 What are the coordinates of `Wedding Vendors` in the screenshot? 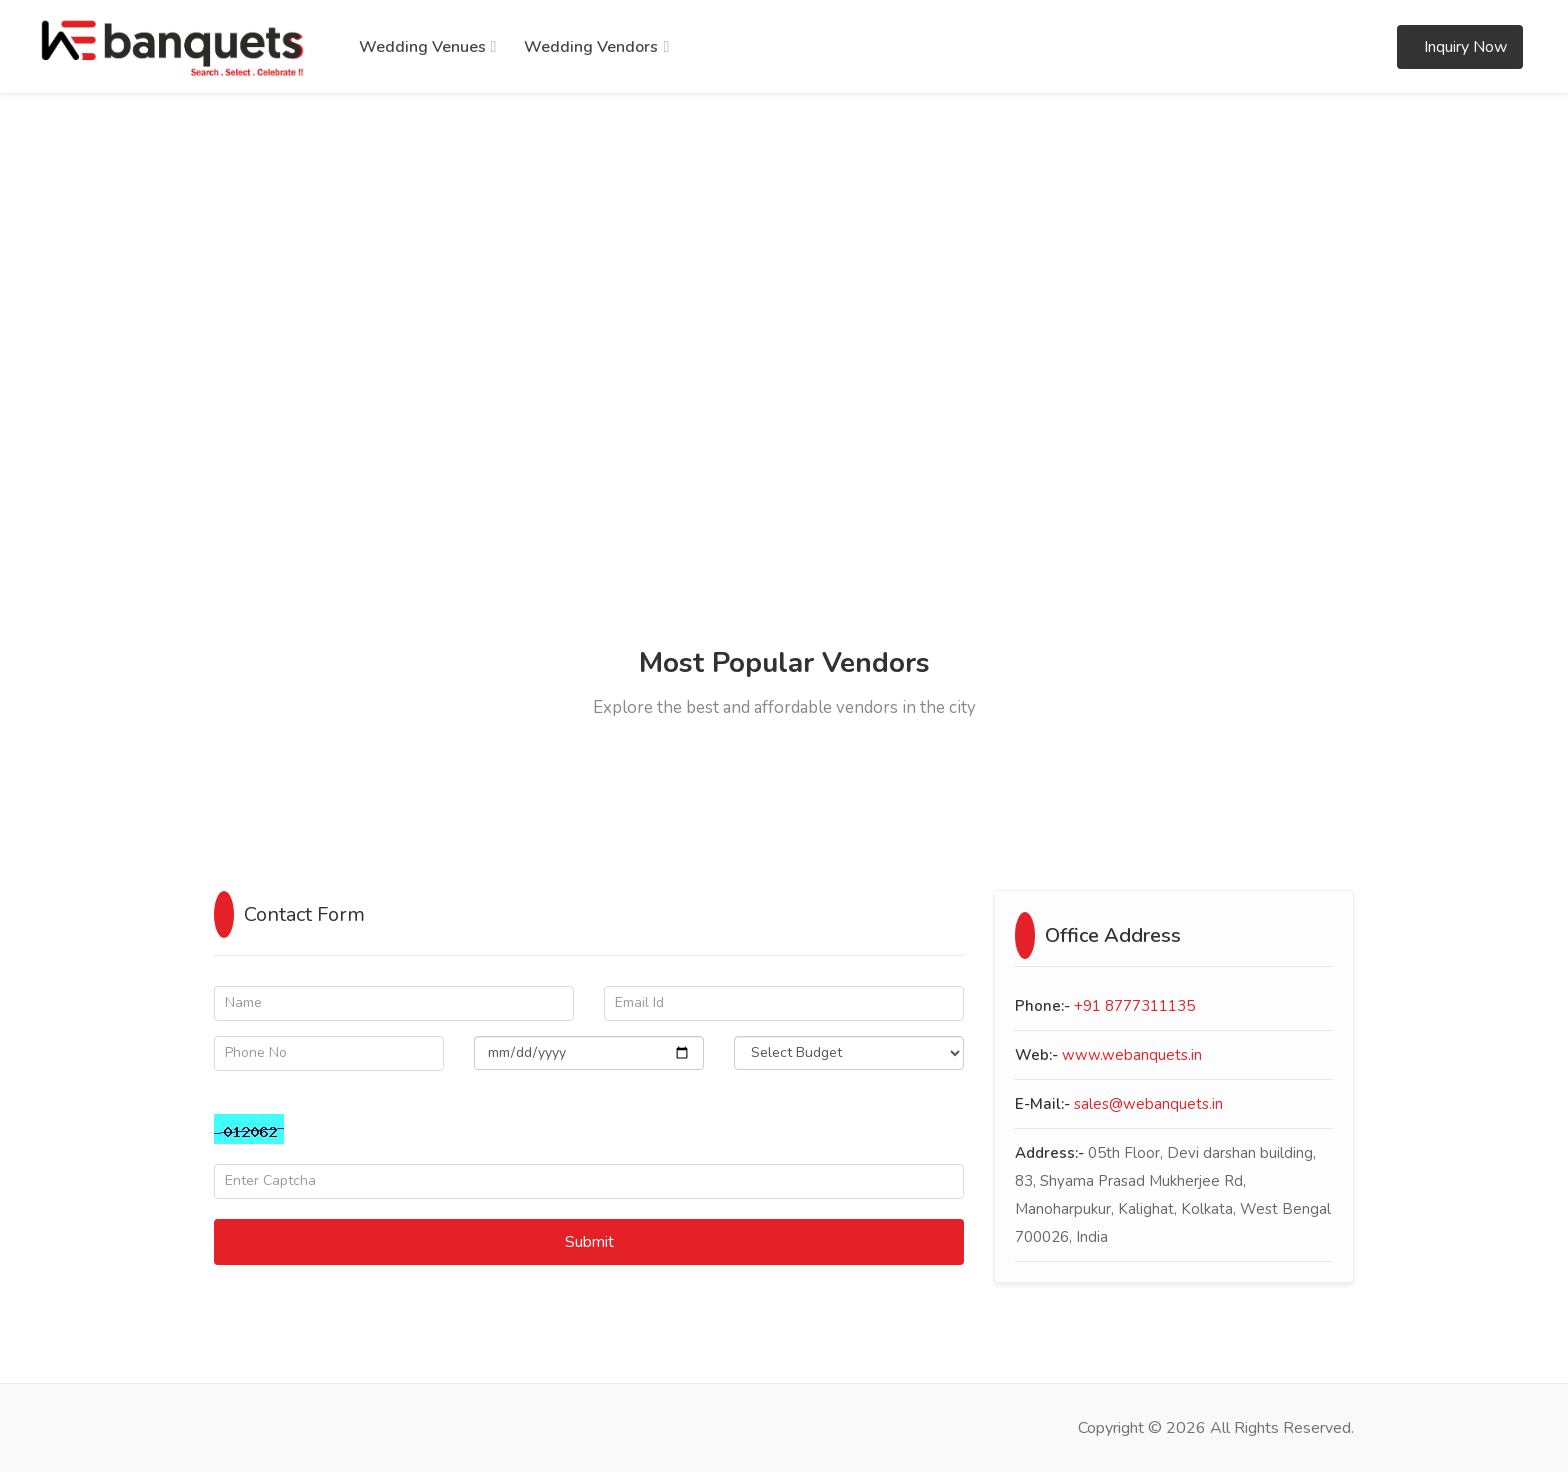 It's located at (591, 47).